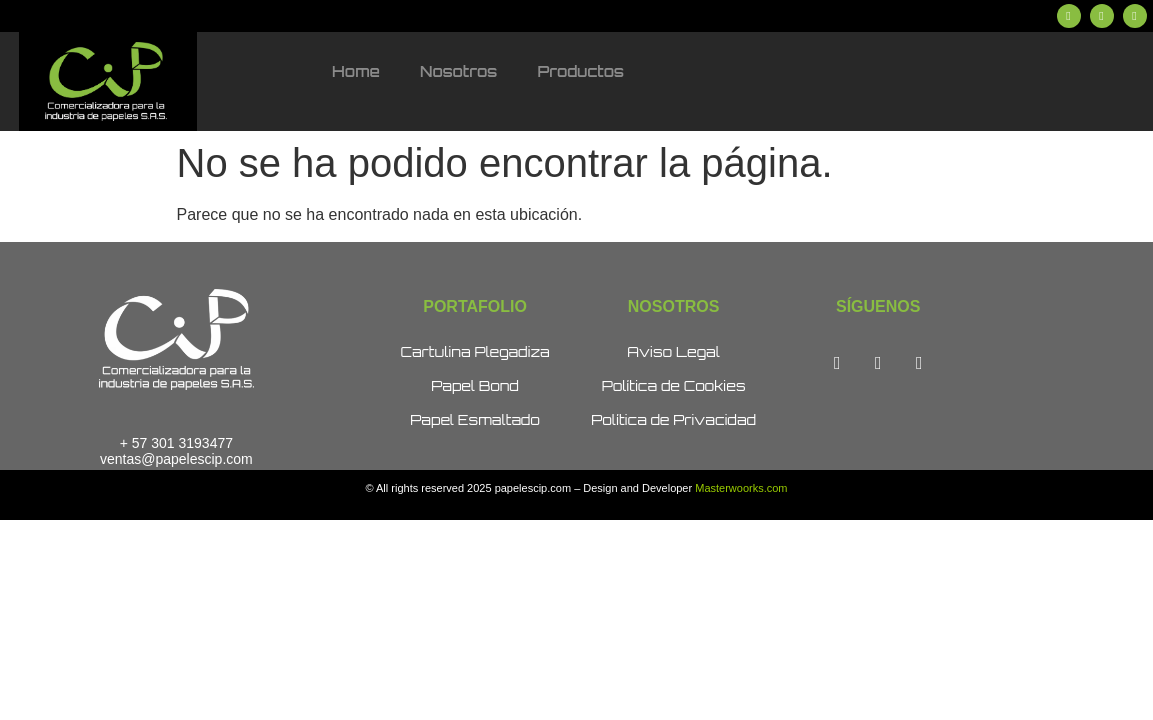 Image resolution: width=1153 pixels, height=720 pixels. What do you see at coordinates (674, 385) in the screenshot?
I see `Política de Cookies` at bounding box center [674, 385].